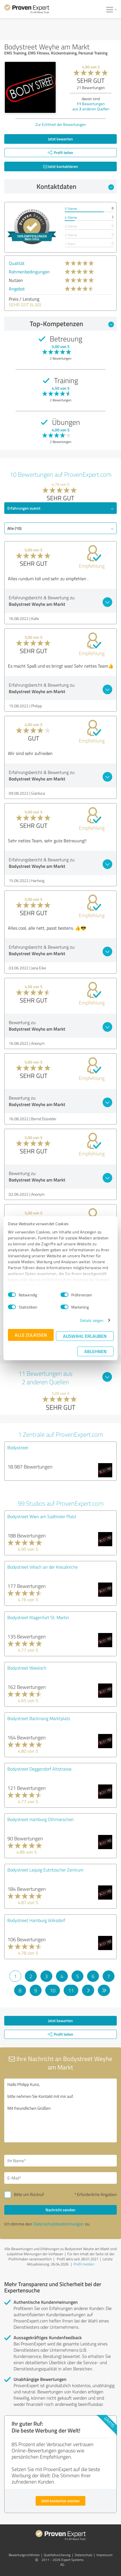 The height and width of the screenshot is (2576, 121). Describe the element at coordinates (24, 2554) in the screenshot. I see `Bewertungs­richtlinien` at that location.